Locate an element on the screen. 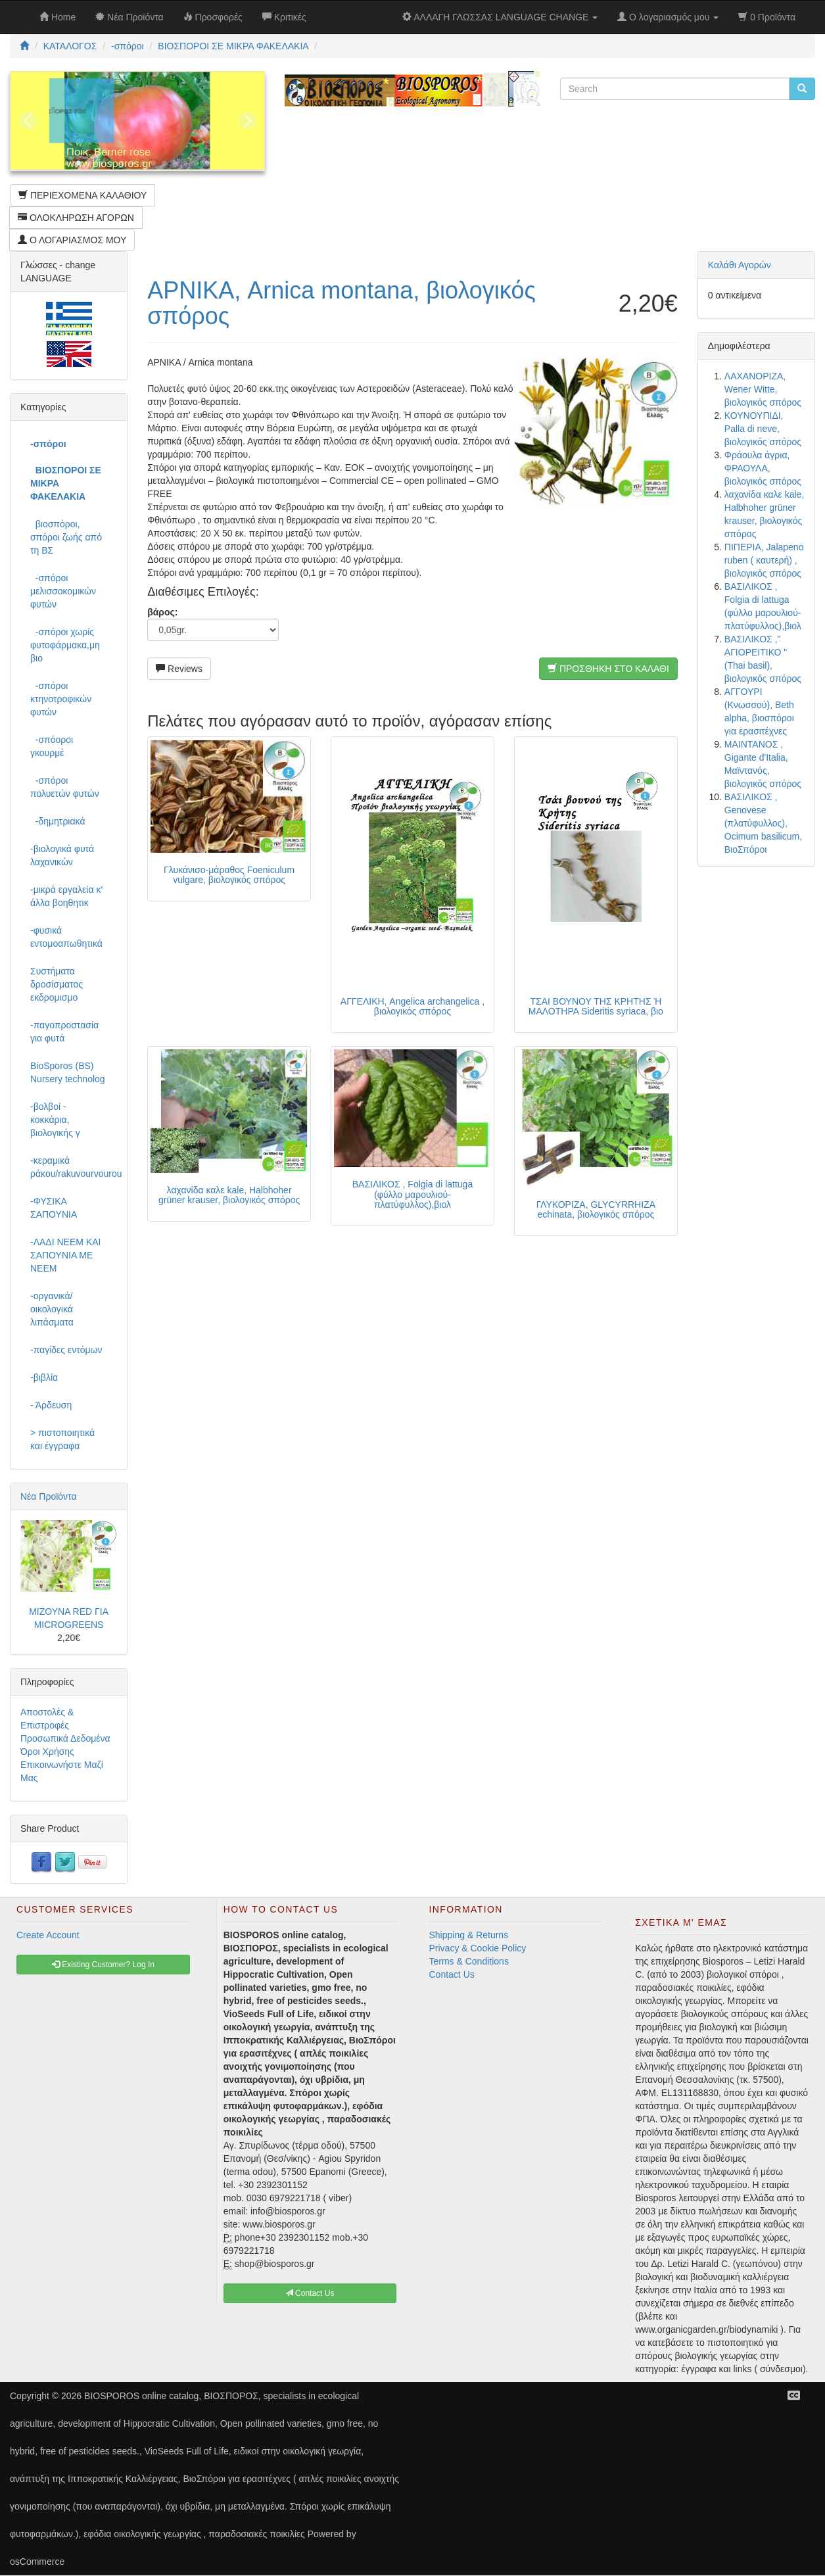  ΠΙΠΕΡΙΑ, Jalapeno ruben ( καυτερή) , βιολογικός σπόρος is located at coordinates (764, 560).